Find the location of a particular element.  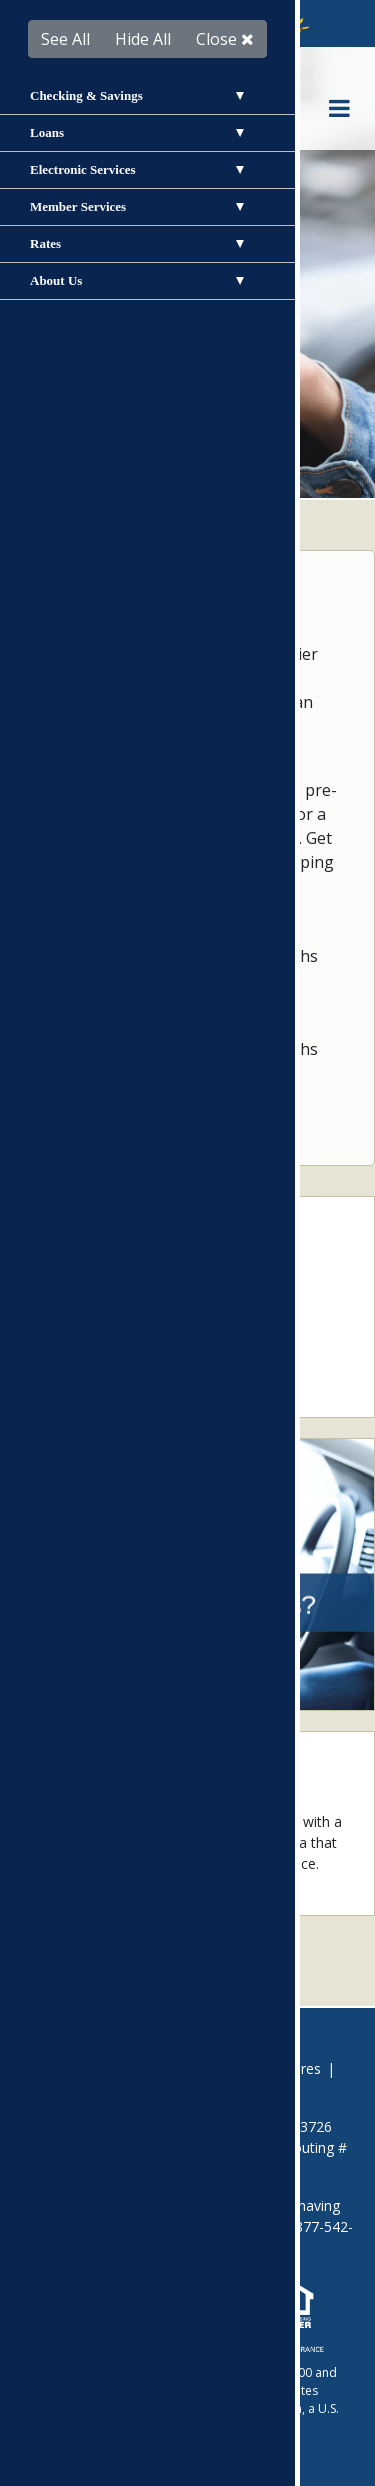

Locations & ATMs is located at coordinates (106, 1345).